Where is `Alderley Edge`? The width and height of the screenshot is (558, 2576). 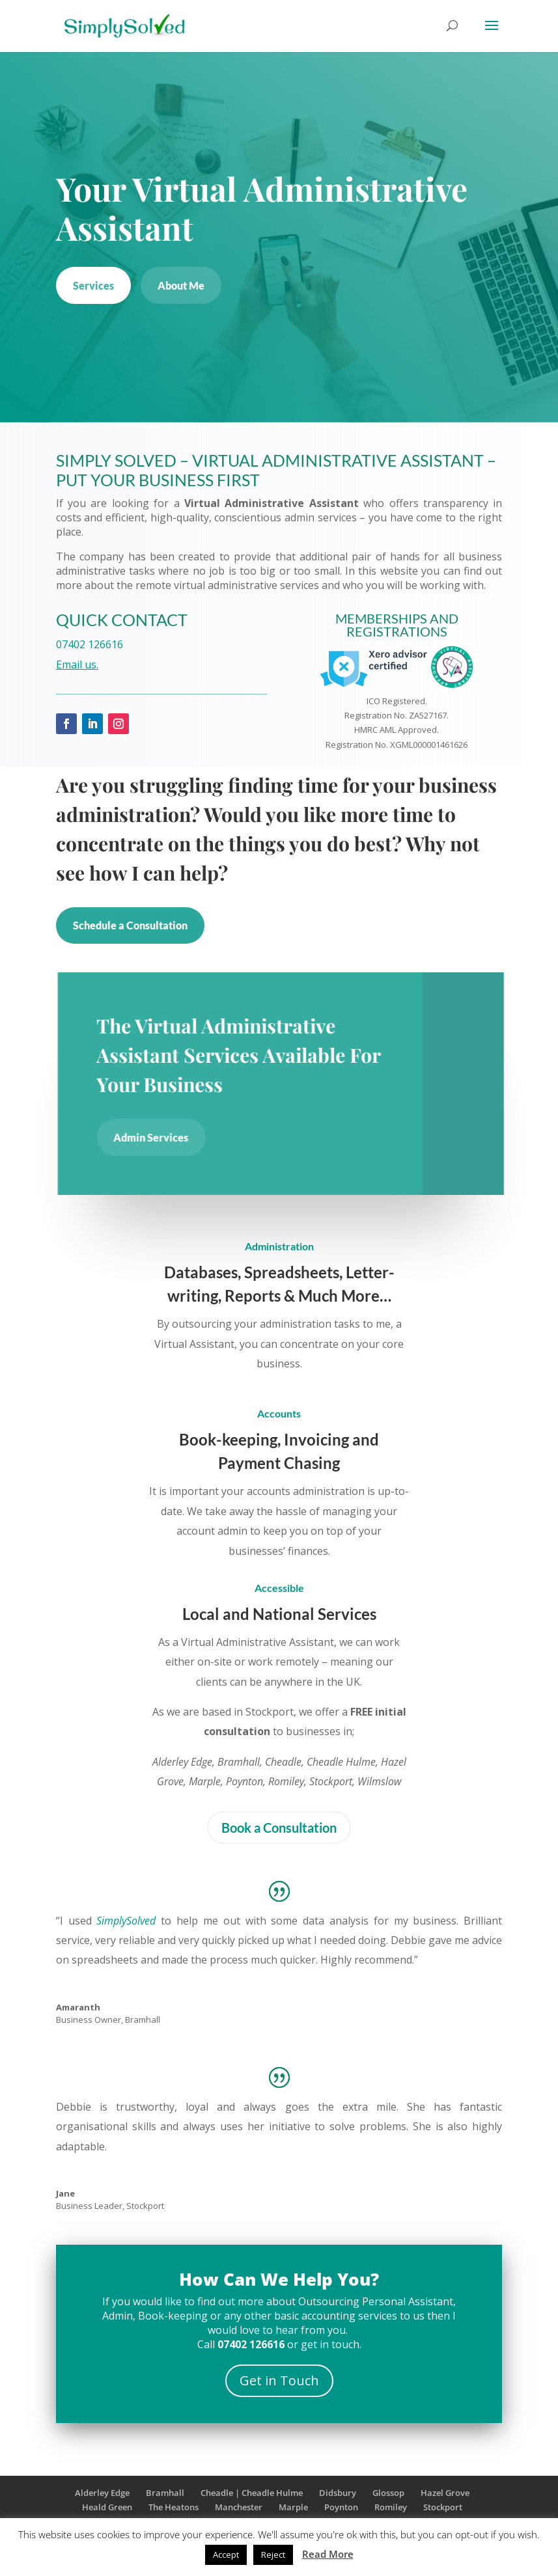 Alderley Edge is located at coordinates (102, 2493).